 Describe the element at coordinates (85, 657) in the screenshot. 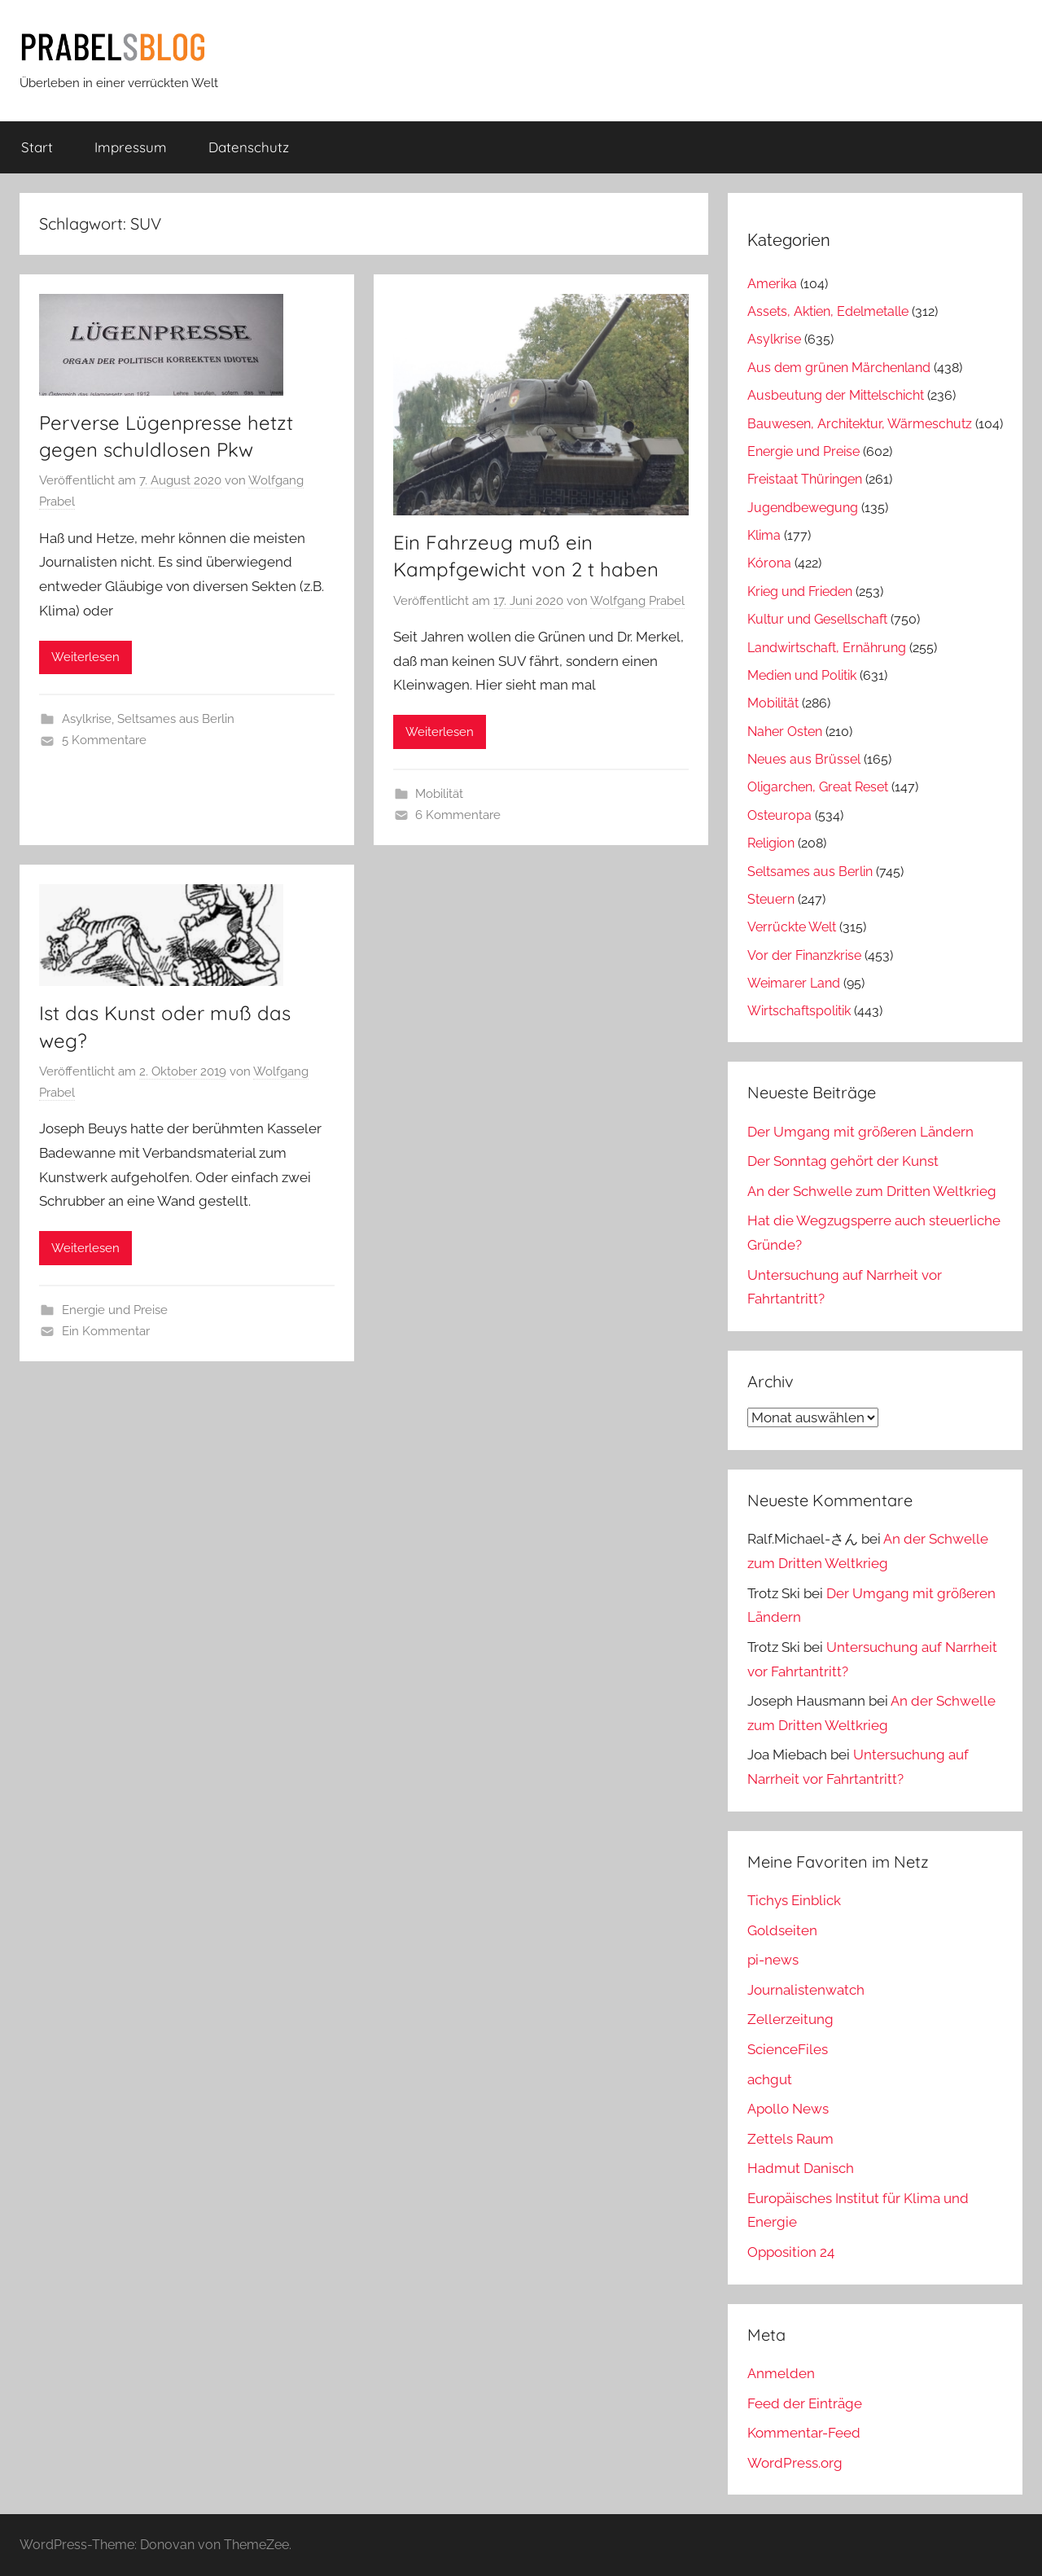

I see `Weiterlesen` at that location.